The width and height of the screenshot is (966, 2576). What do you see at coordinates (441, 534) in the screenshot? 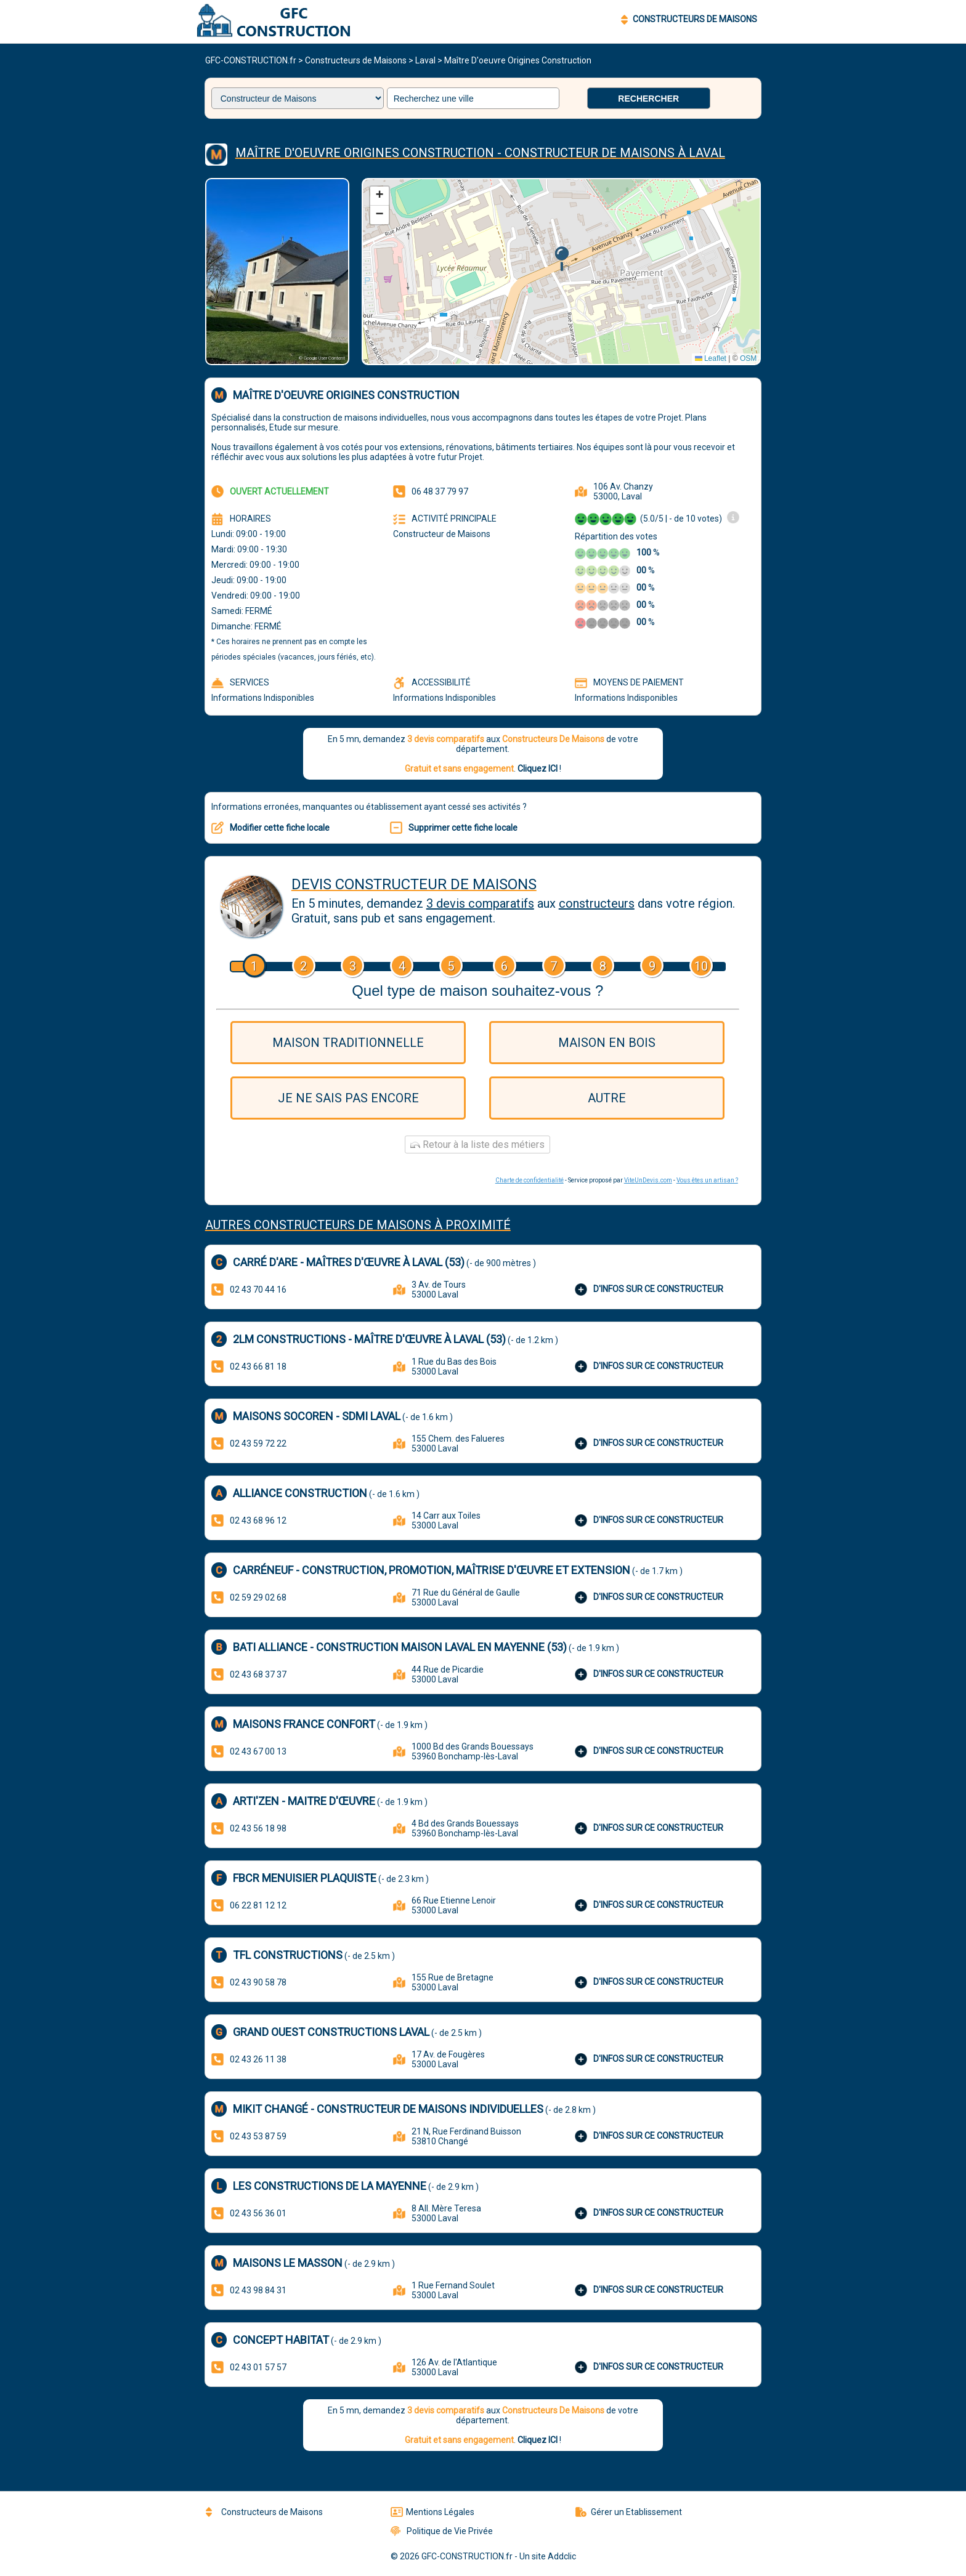
I see `Constructeur de Maisons` at bounding box center [441, 534].